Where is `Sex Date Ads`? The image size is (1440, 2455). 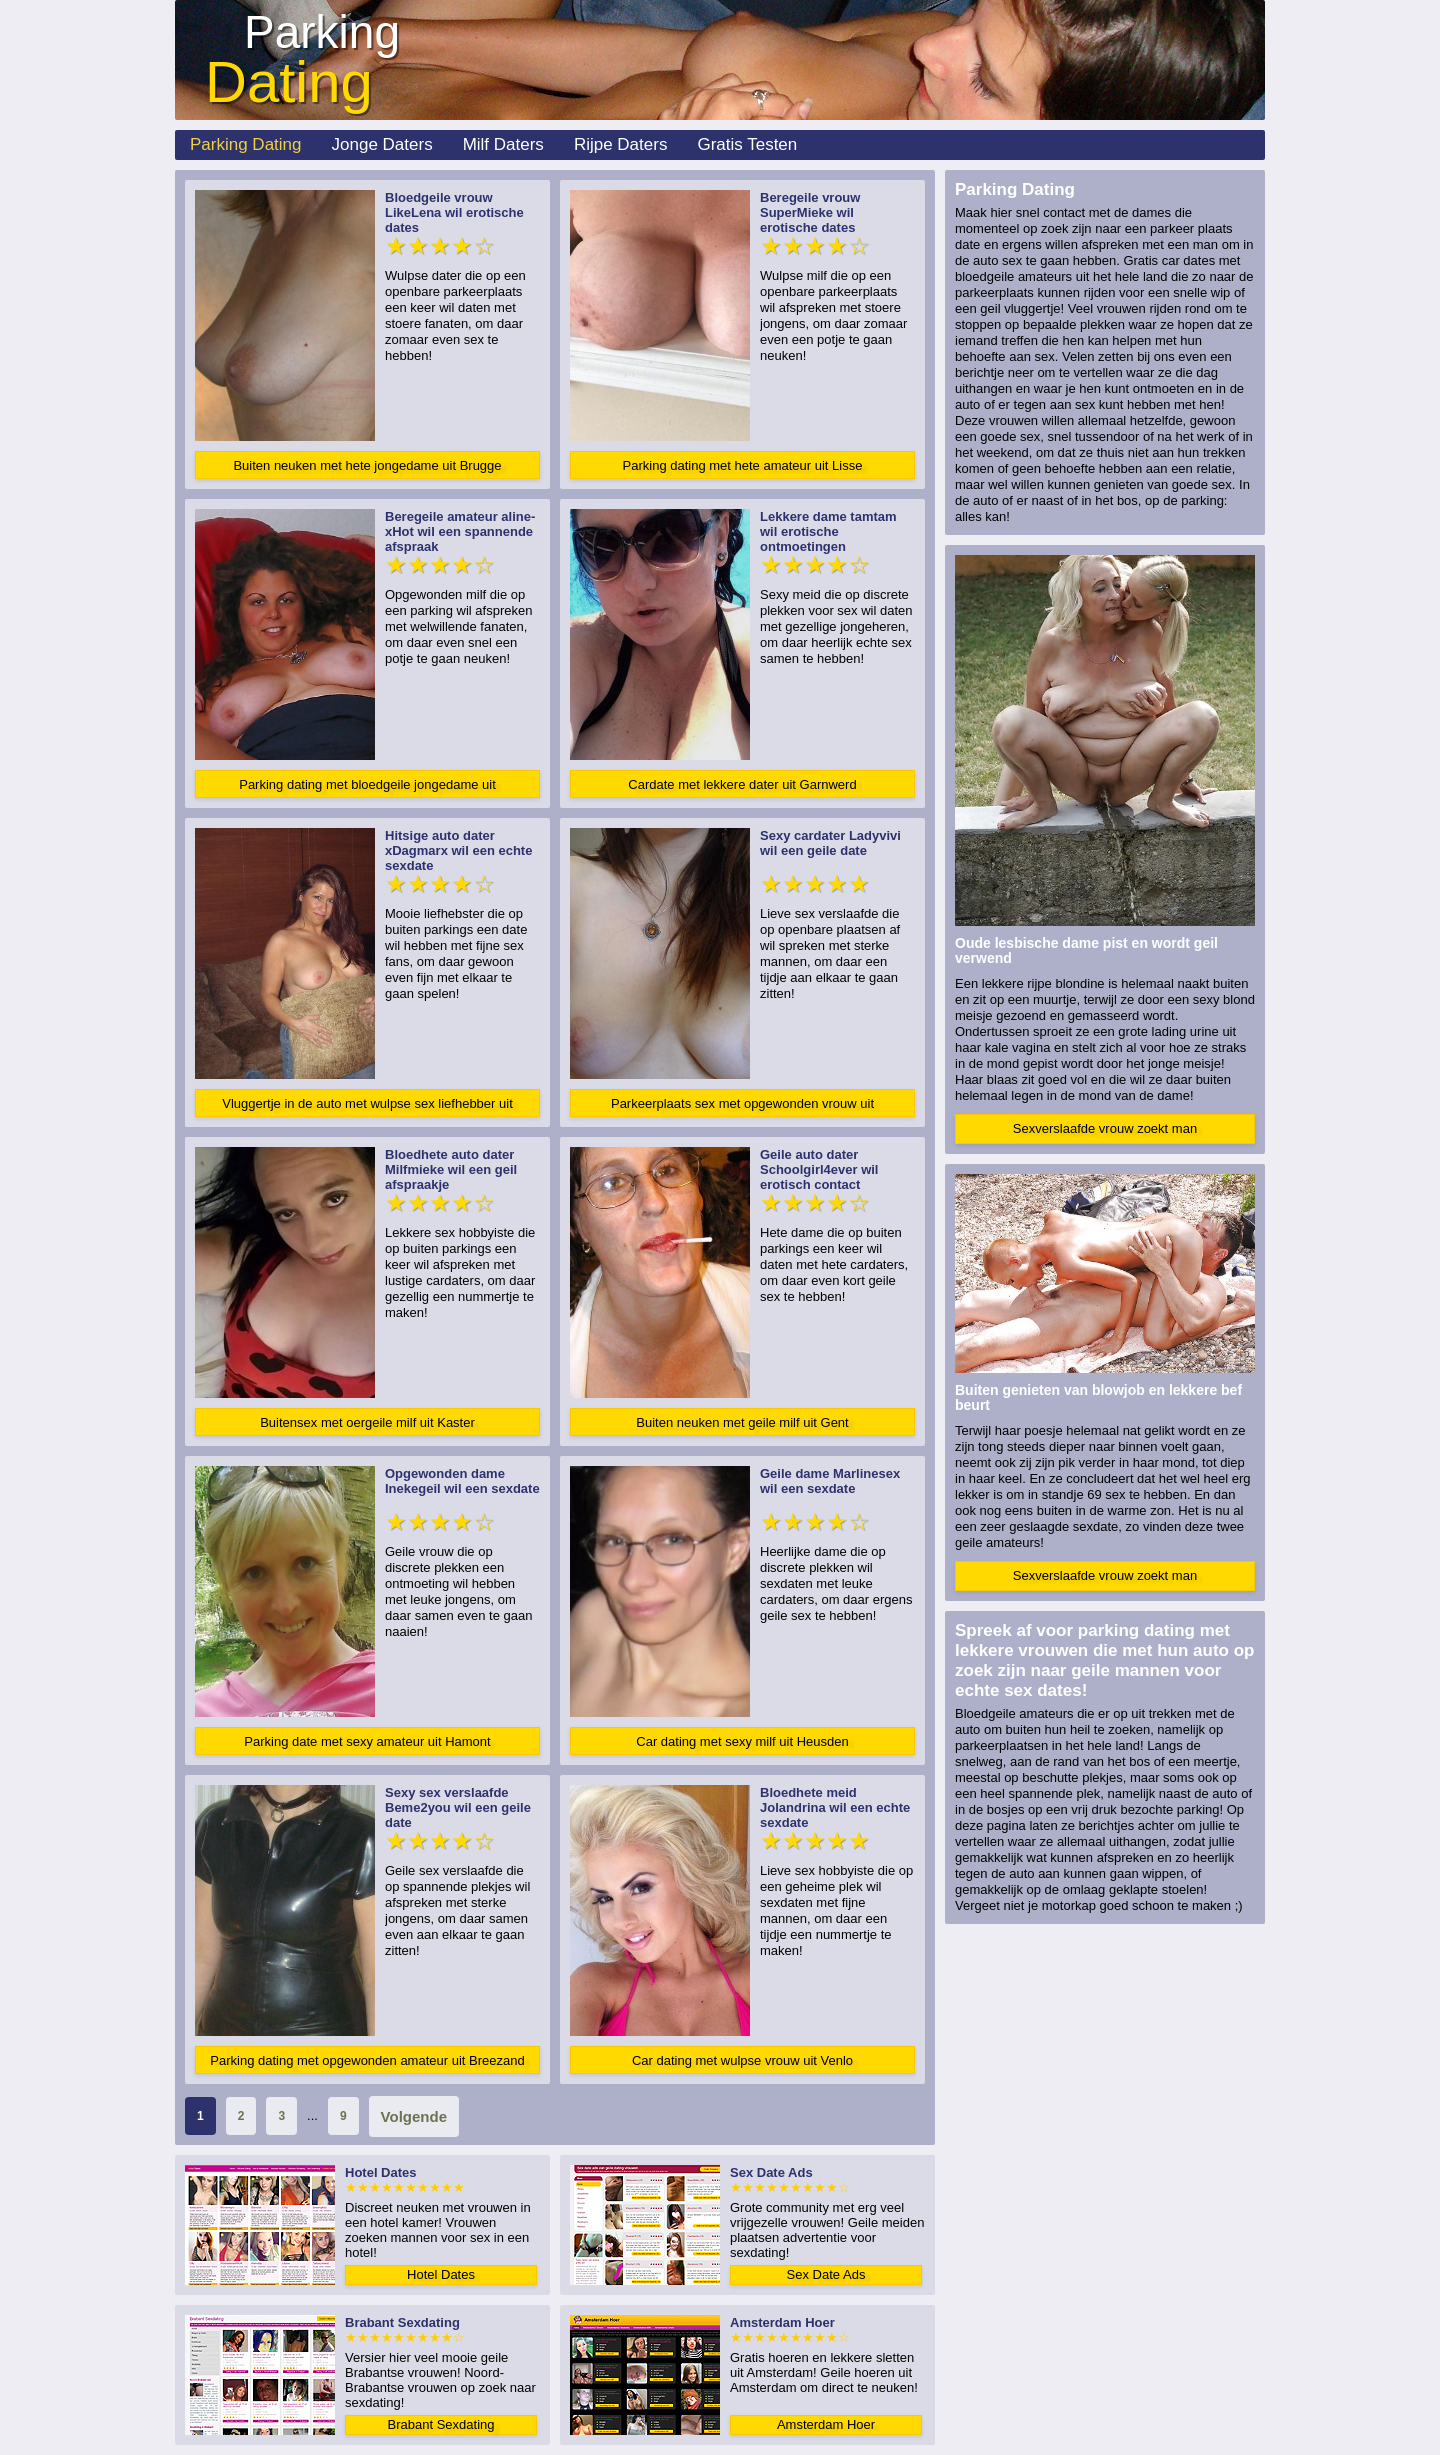 Sex Date Ads is located at coordinates (826, 2274).